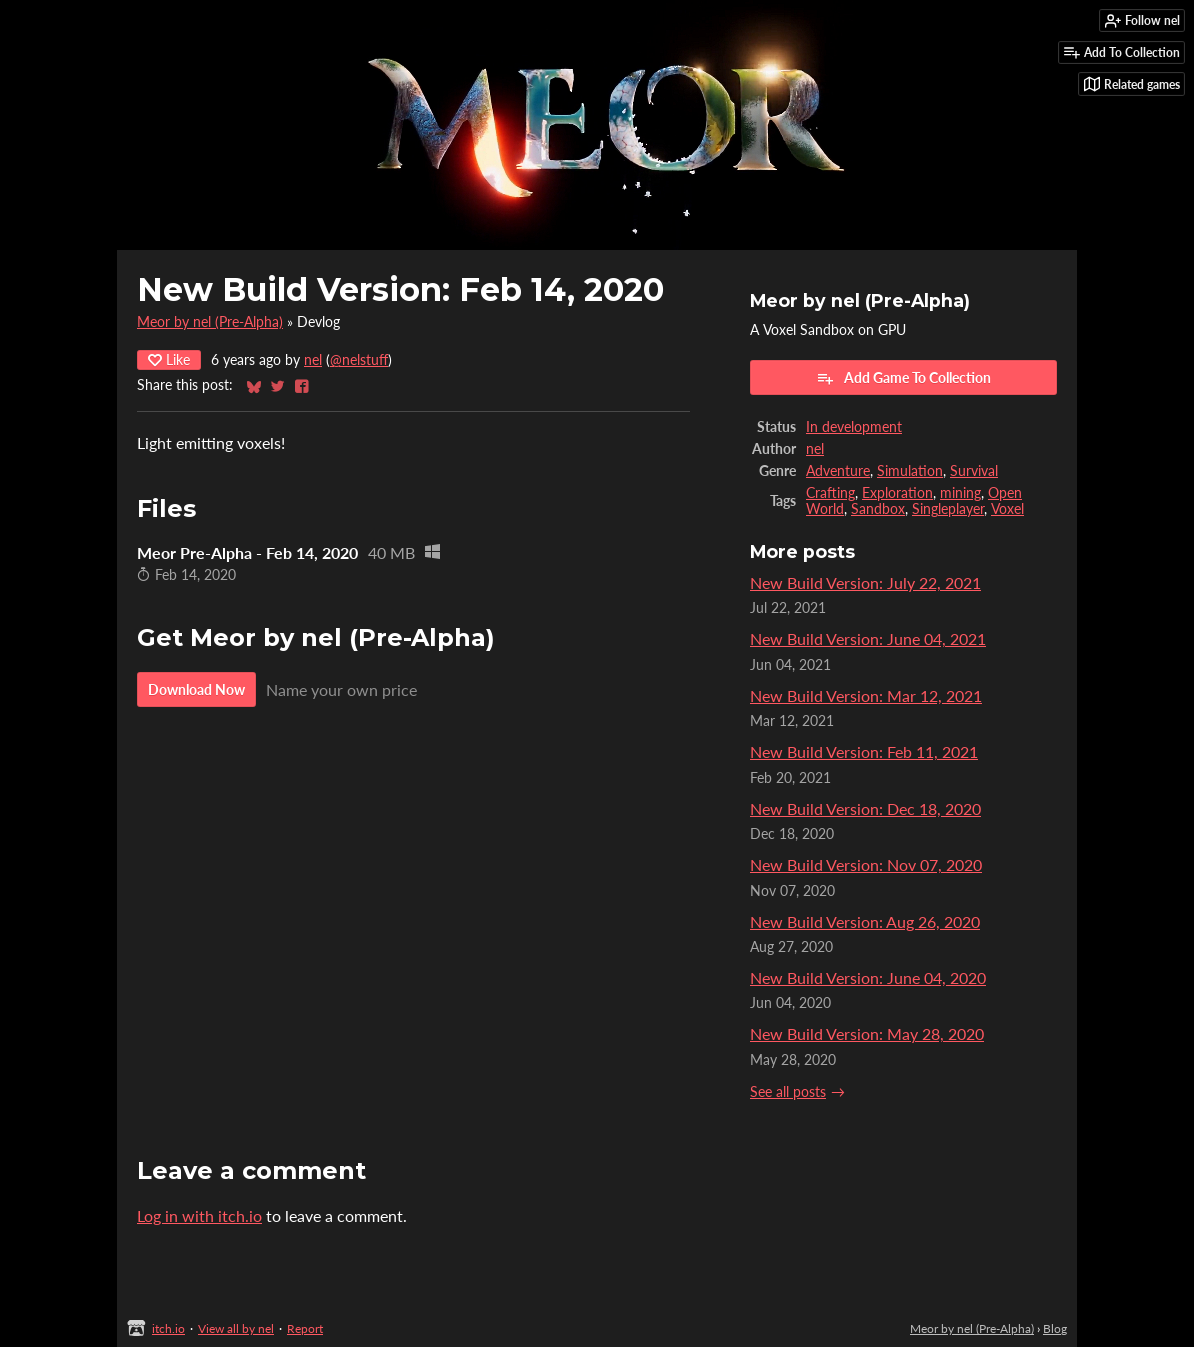 The height and width of the screenshot is (1347, 1194). I want to click on Log in with itch.io, so click(199, 1215).